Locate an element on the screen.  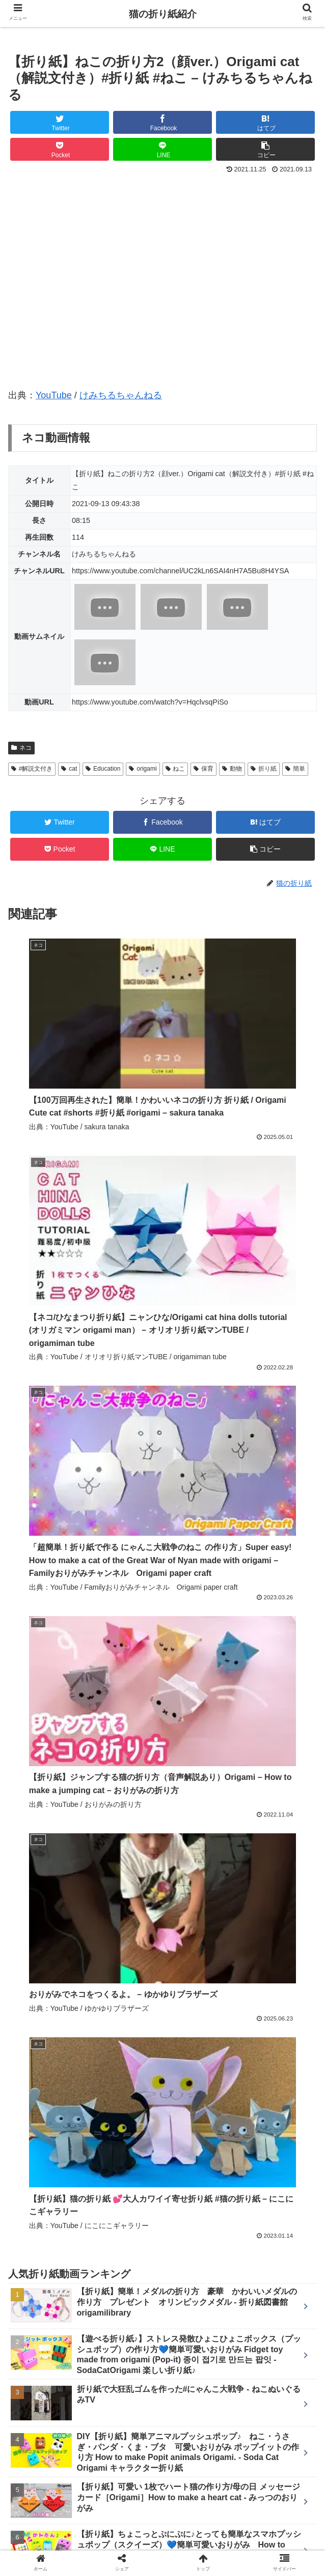
YouTube is located at coordinates (54, 395).